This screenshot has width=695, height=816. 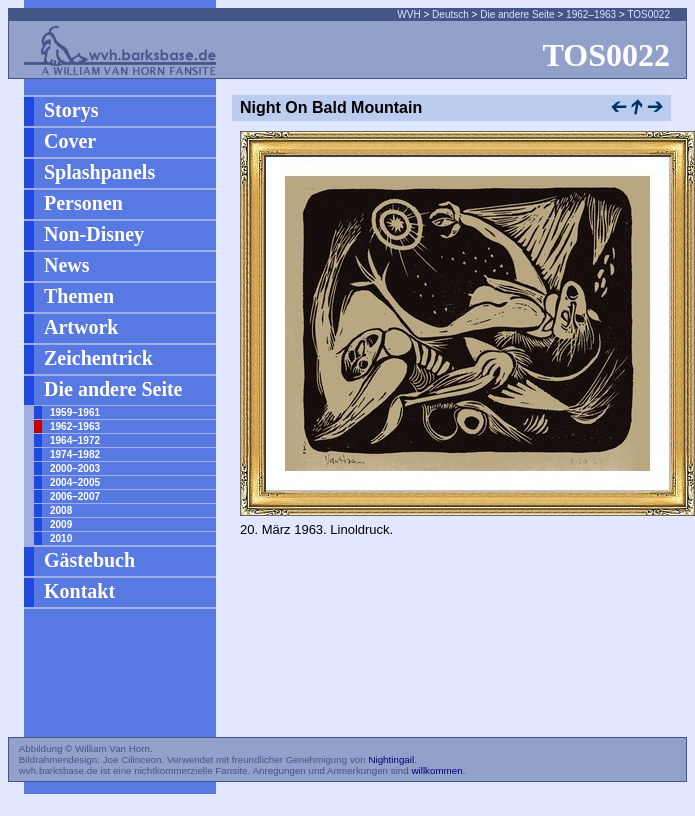 What do you see at coordinates (75, 482) in the screenshot?
I see `2004–2005` at bounding box center [75, 482].